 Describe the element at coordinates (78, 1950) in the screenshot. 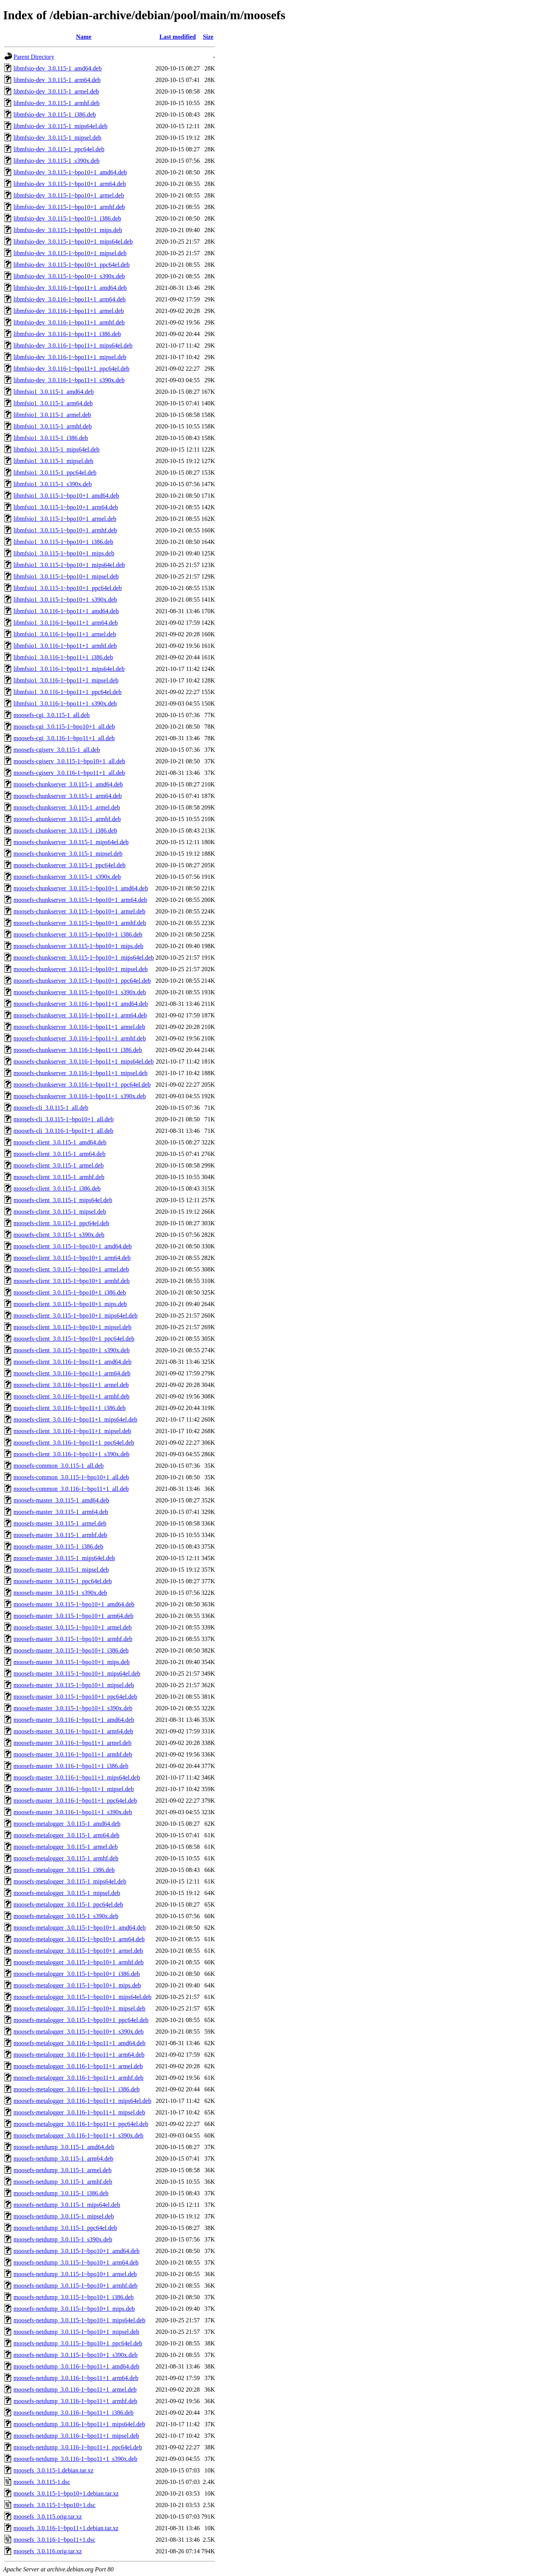

I see `moosefs-metalogger_3.0.115-1~bpo10+1_armel.deb` at that location.